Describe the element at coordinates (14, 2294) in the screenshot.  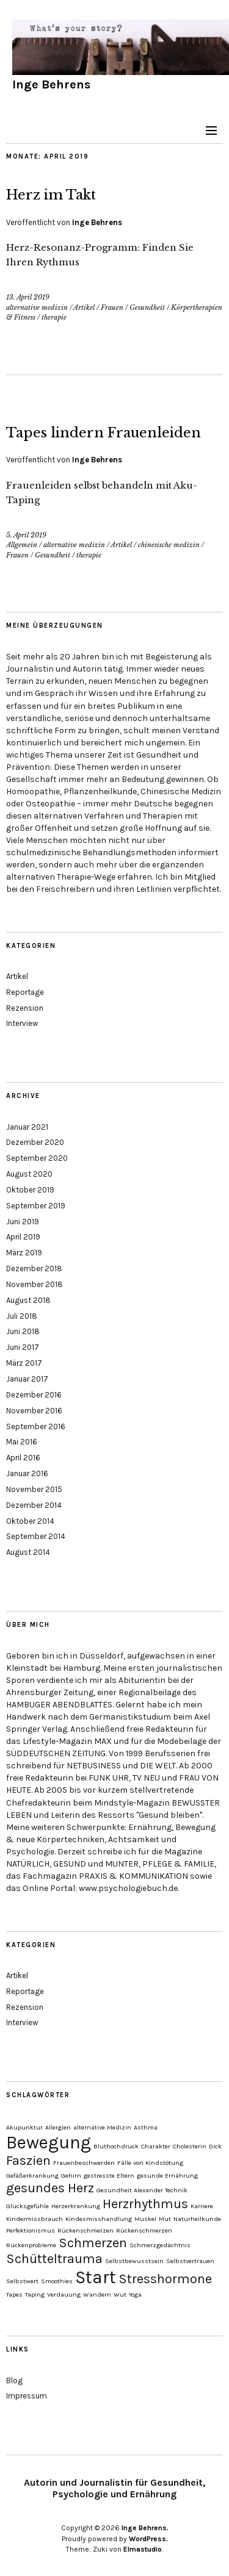
I see `Tapes [Tapes (1 Eintrag)]` at that location.